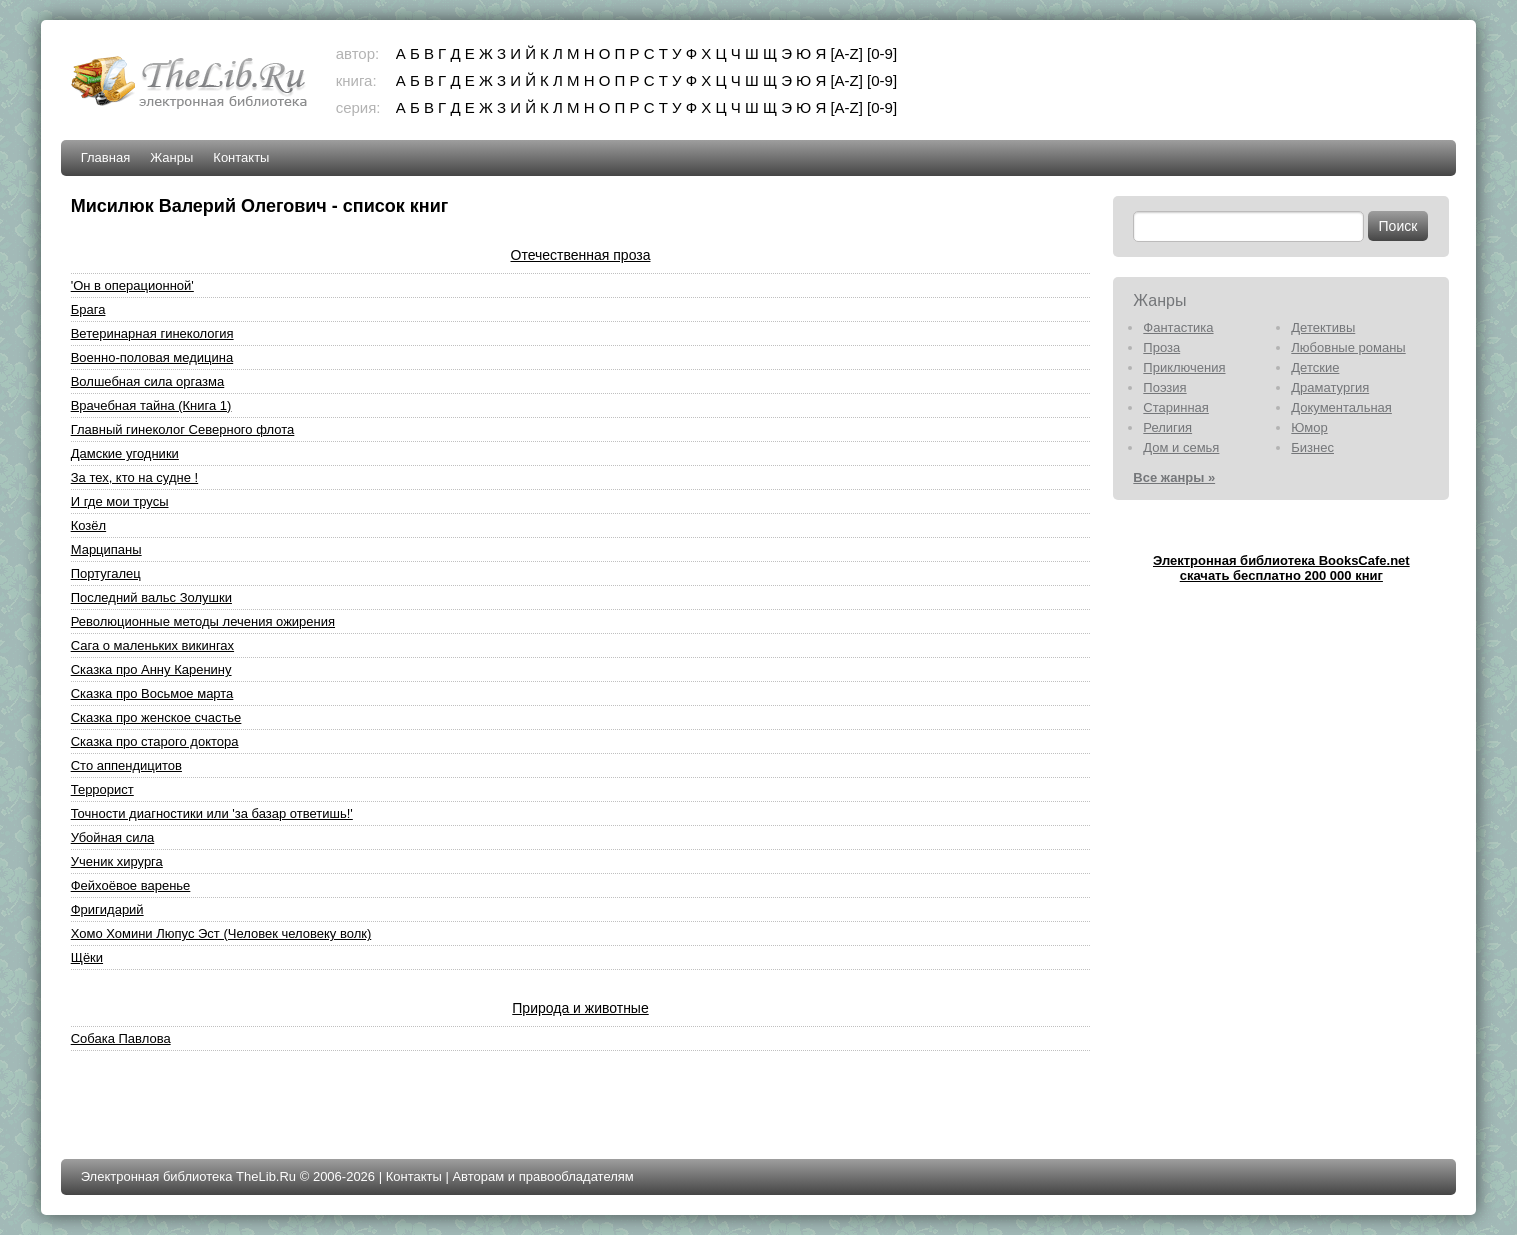 Image resolution: width=1517 pixels, height=1235 pixels. I want to click on Собака Павлова, so click(121, 1038).